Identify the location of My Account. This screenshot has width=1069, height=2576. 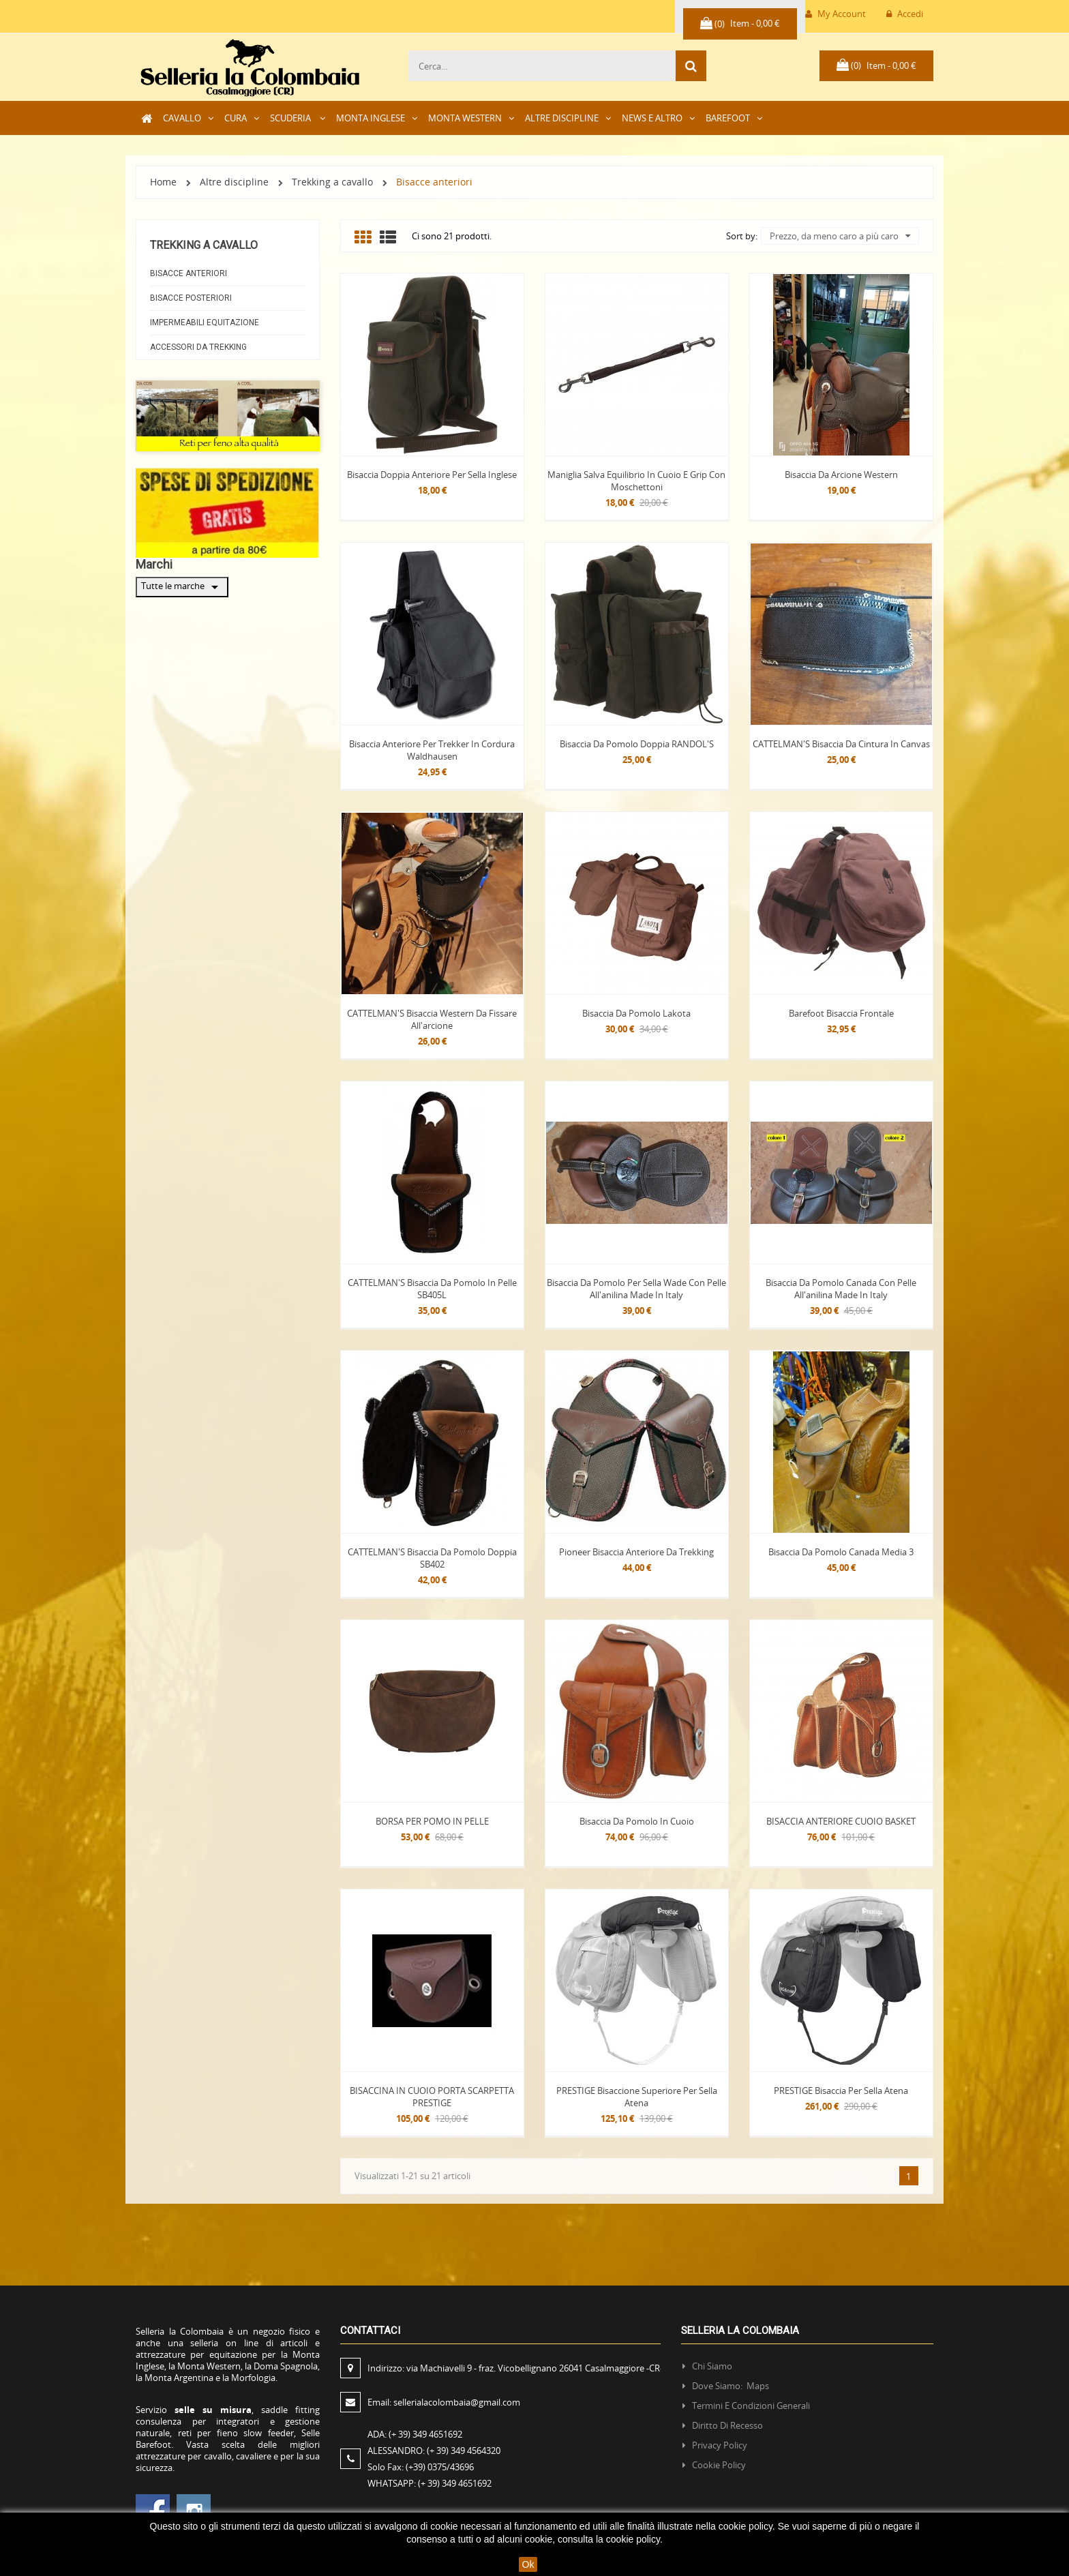
(835, 14).